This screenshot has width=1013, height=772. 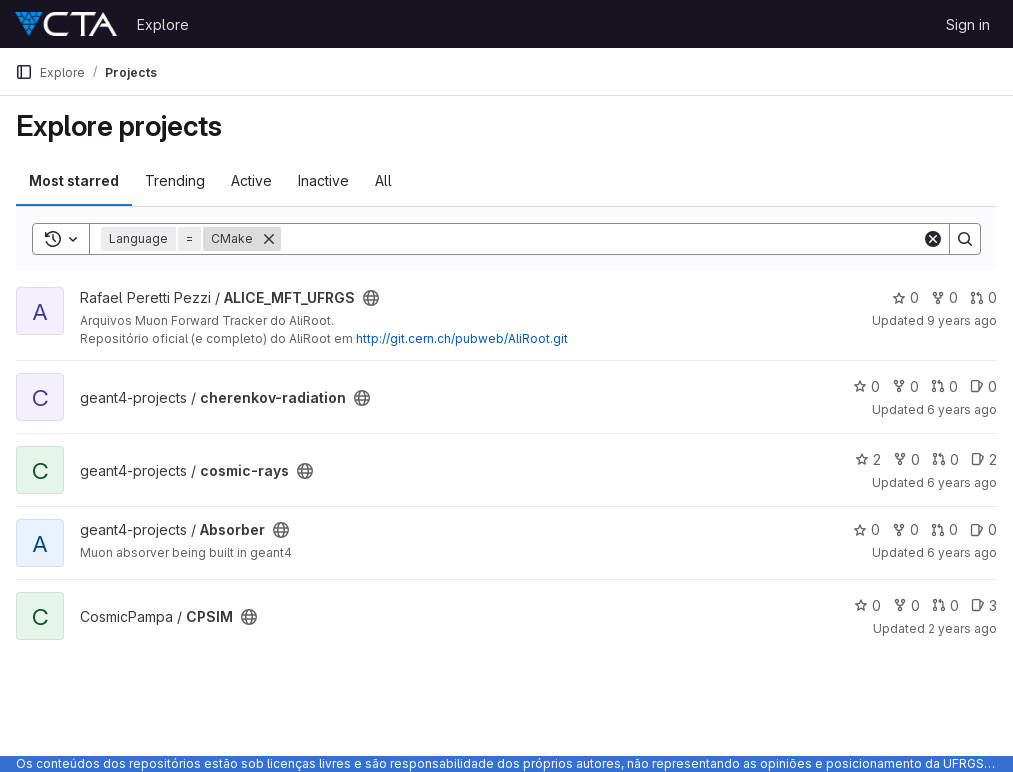 I want to click on Explore, so click(x=163, y=24).